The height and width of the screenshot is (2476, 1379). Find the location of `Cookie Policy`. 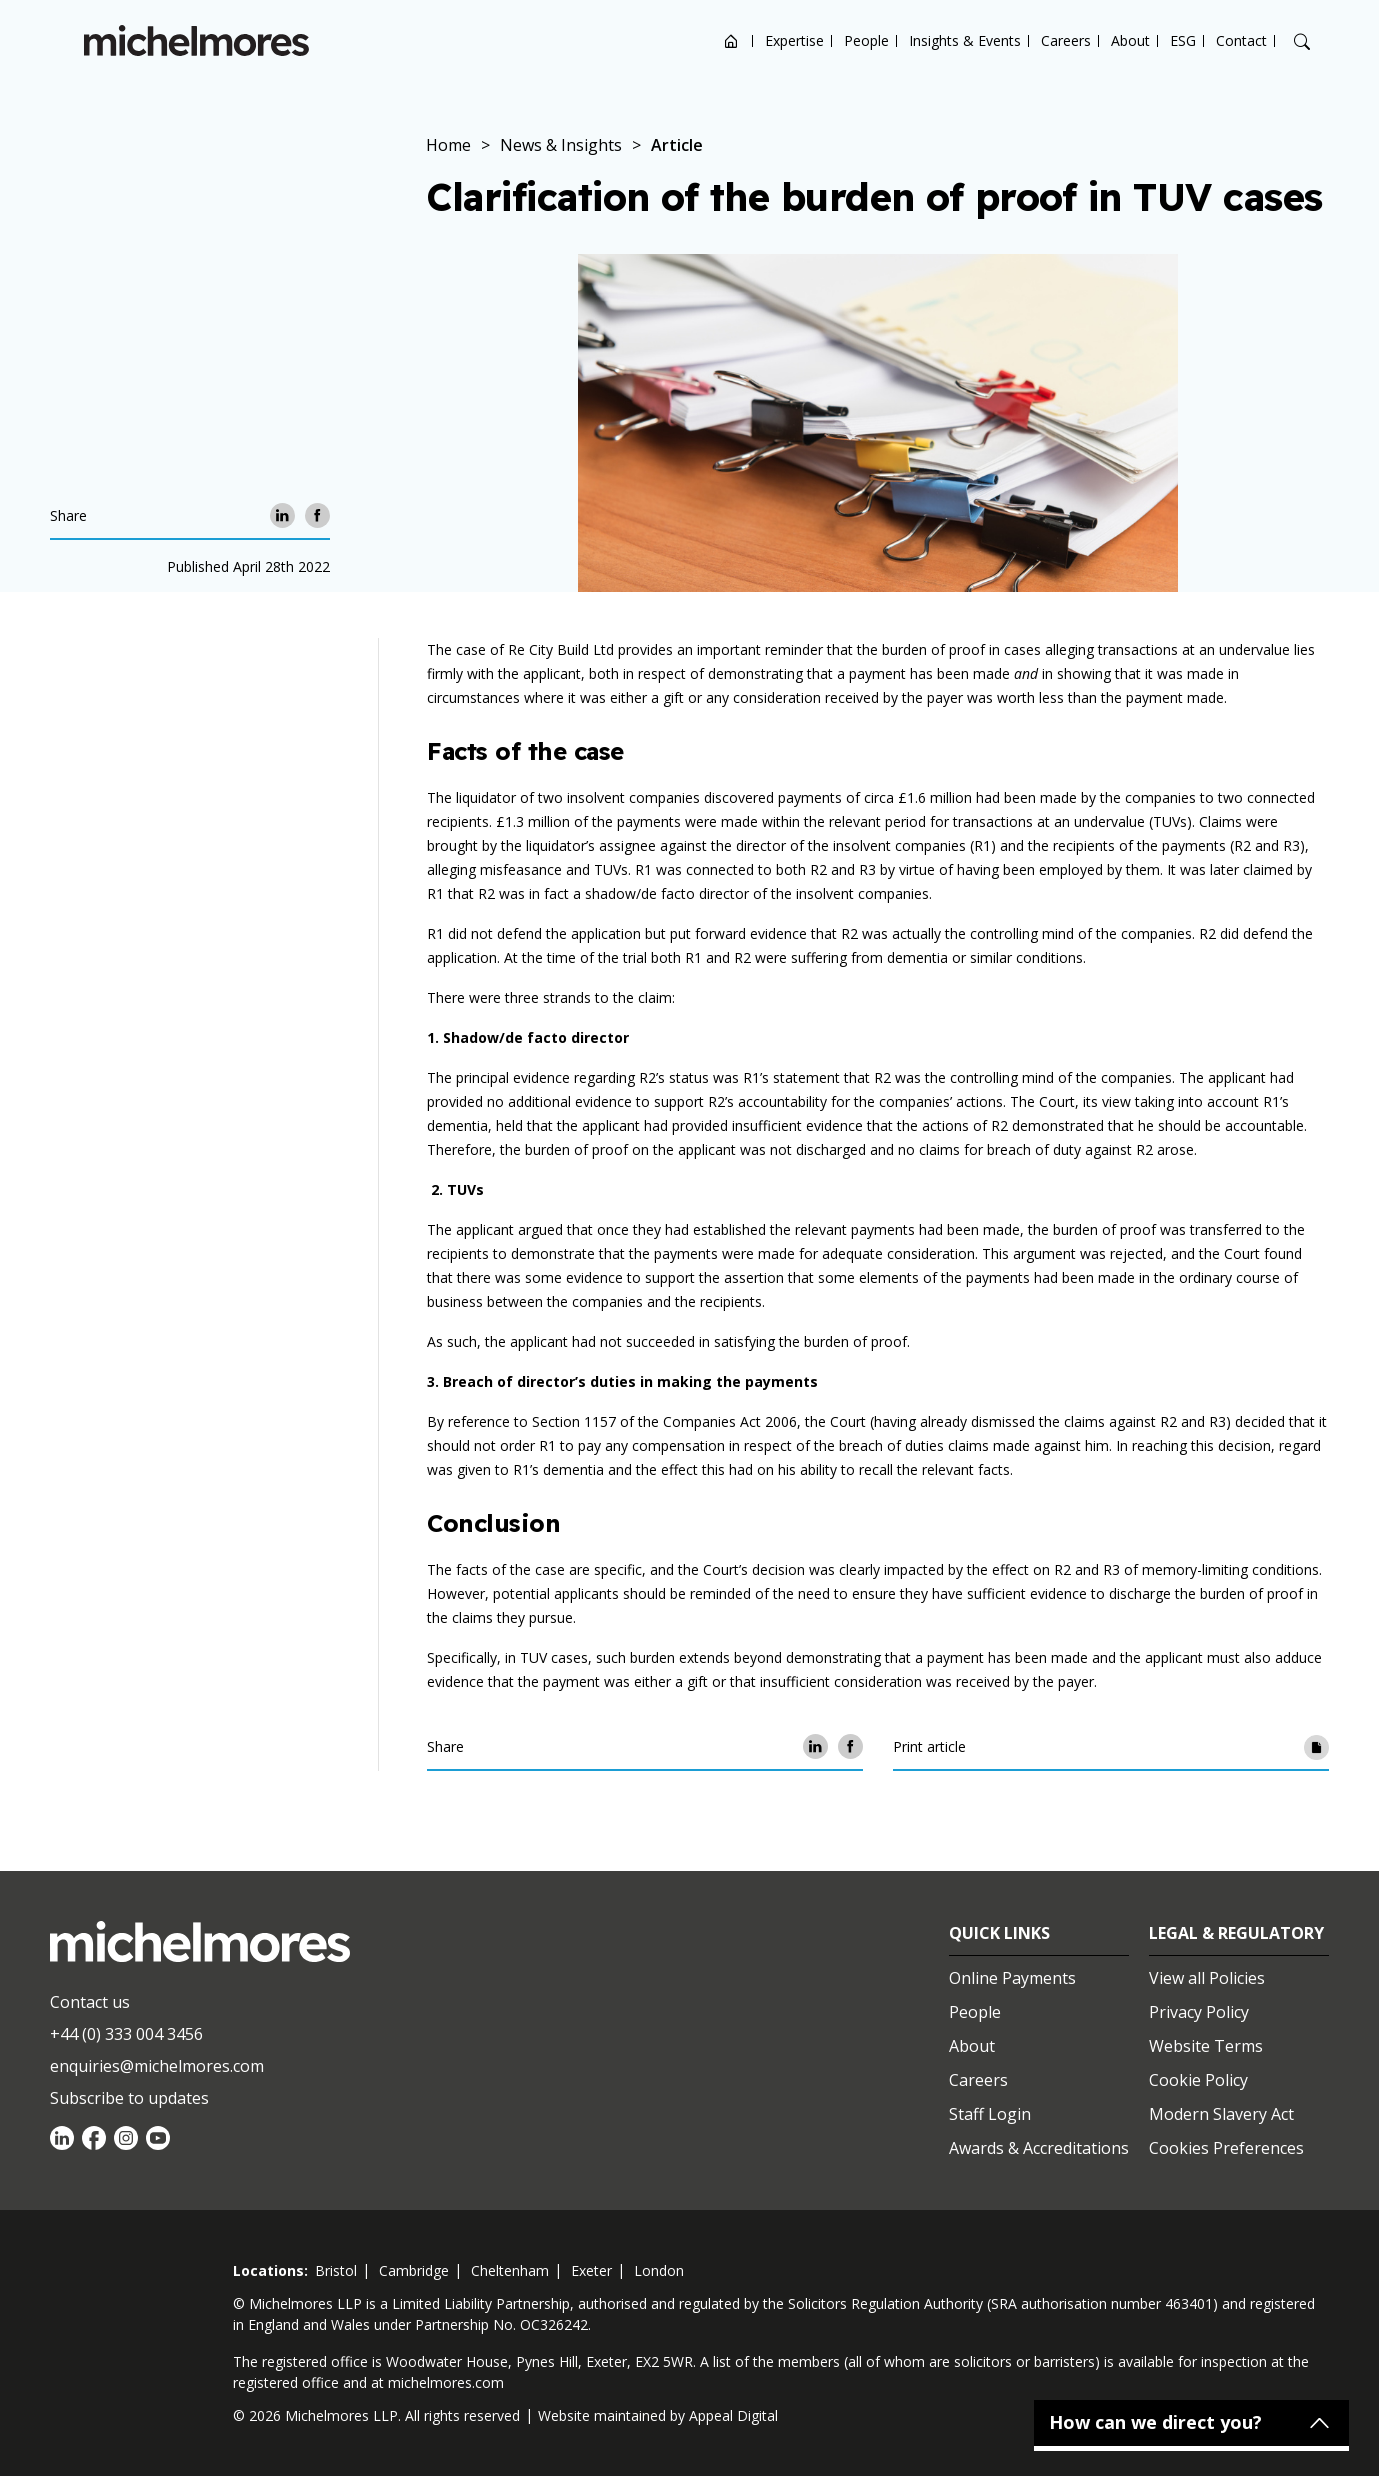

Cookie Policy is located at coordinates (1198, 2080).